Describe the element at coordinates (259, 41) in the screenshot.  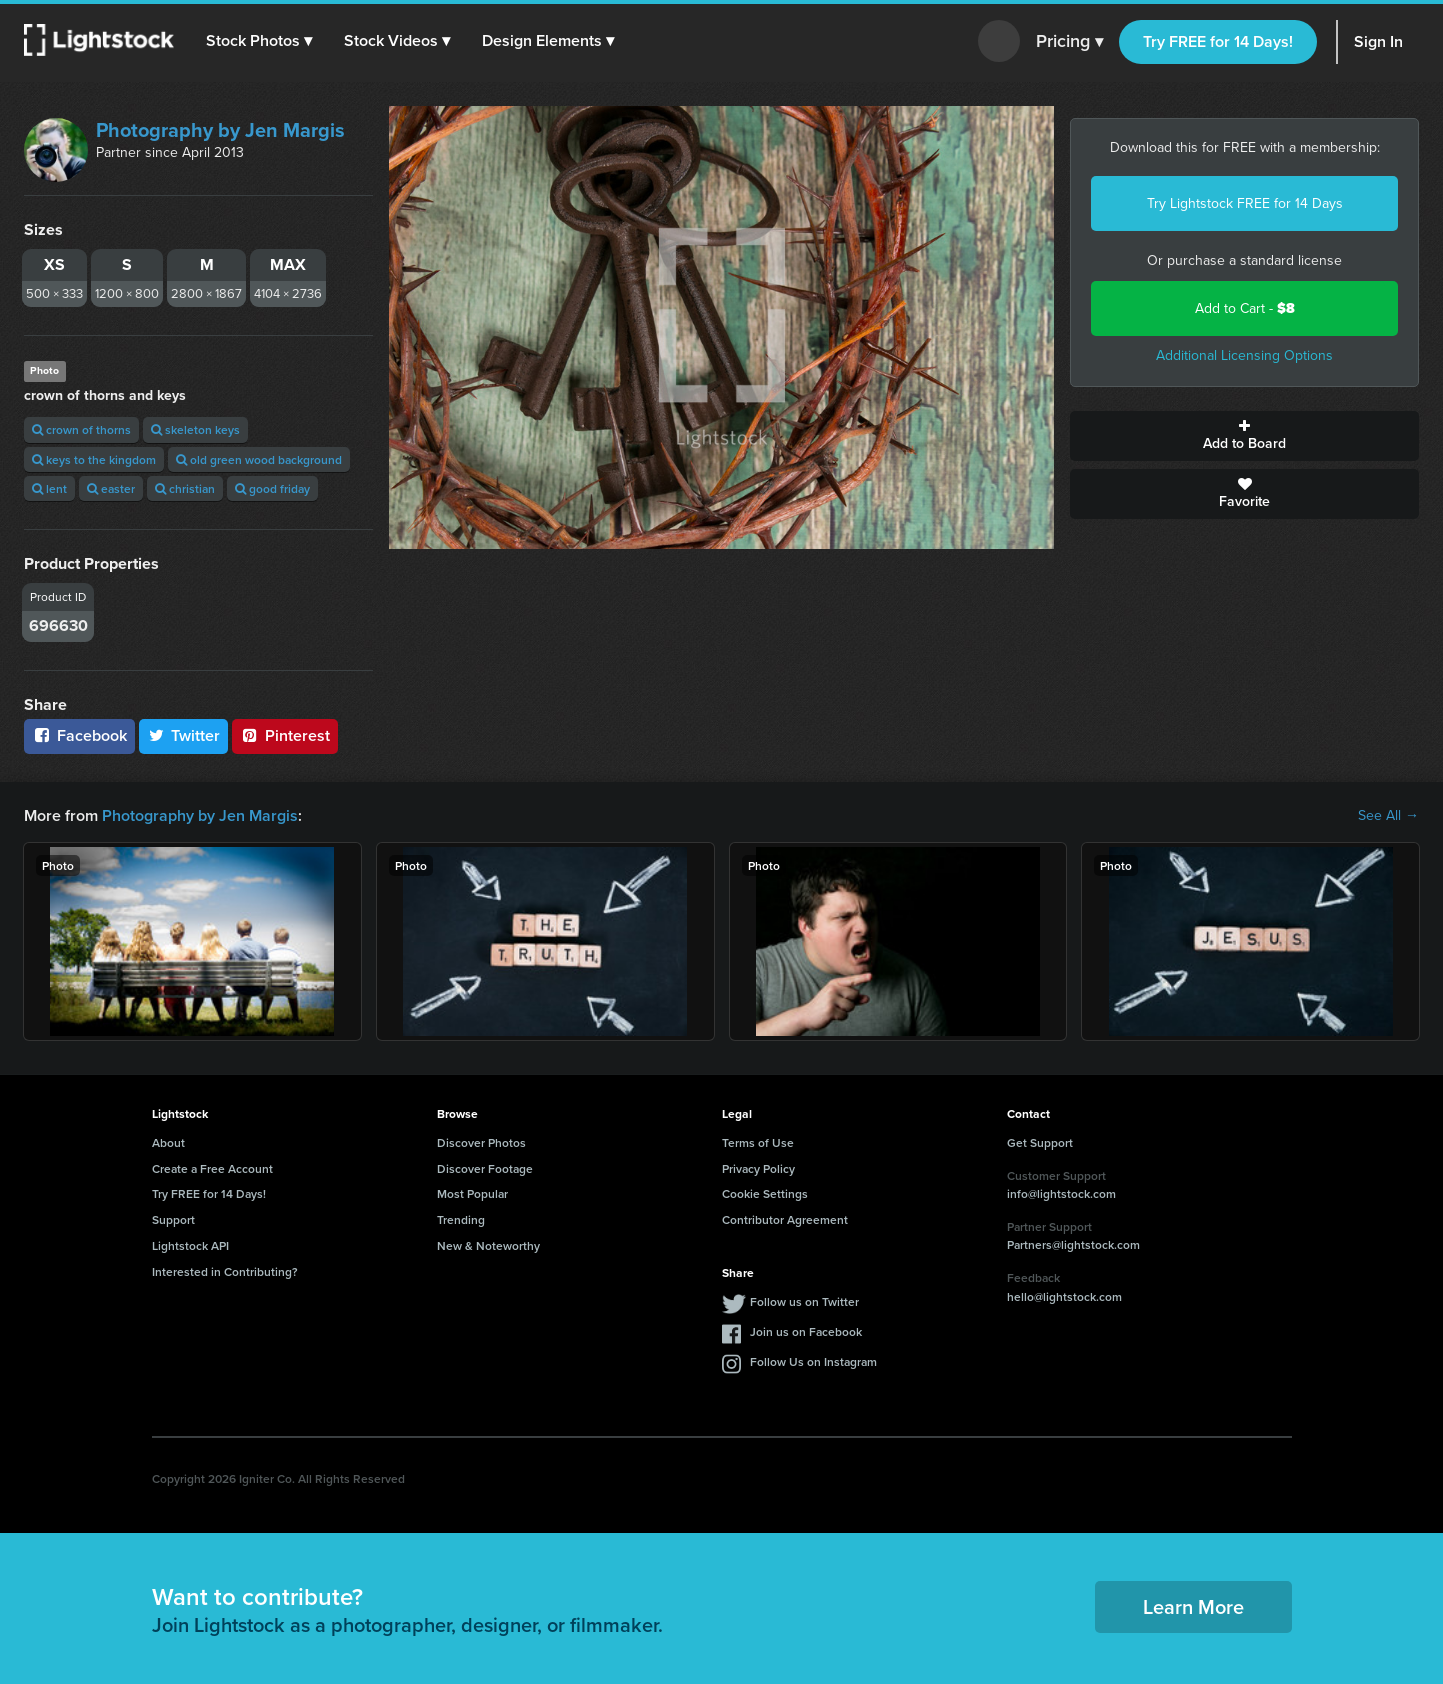
I see `[button]` at that location.